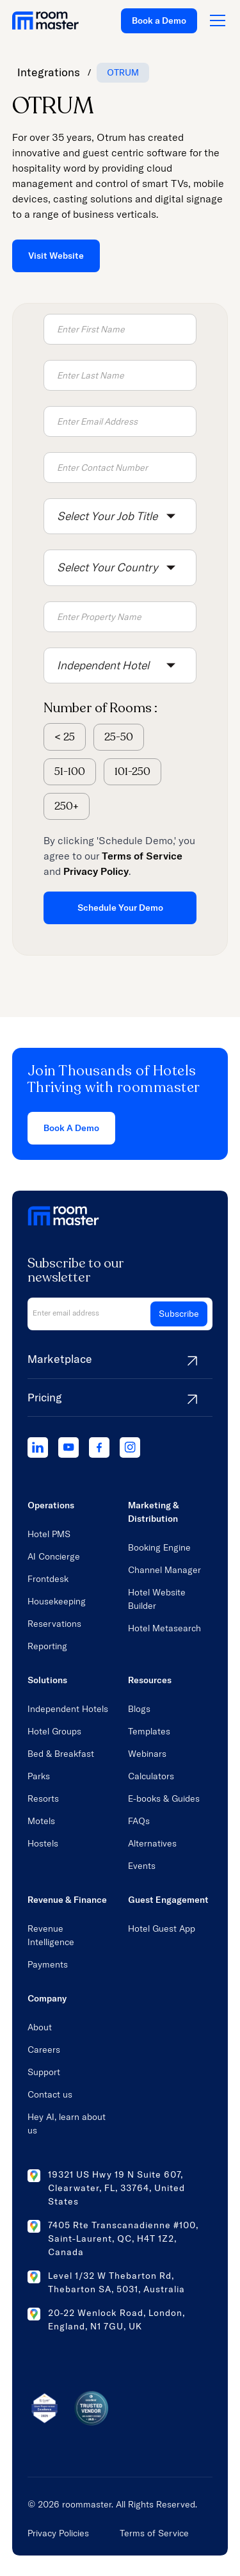  I want to click on Privacy Policies, so click(58, 2533).